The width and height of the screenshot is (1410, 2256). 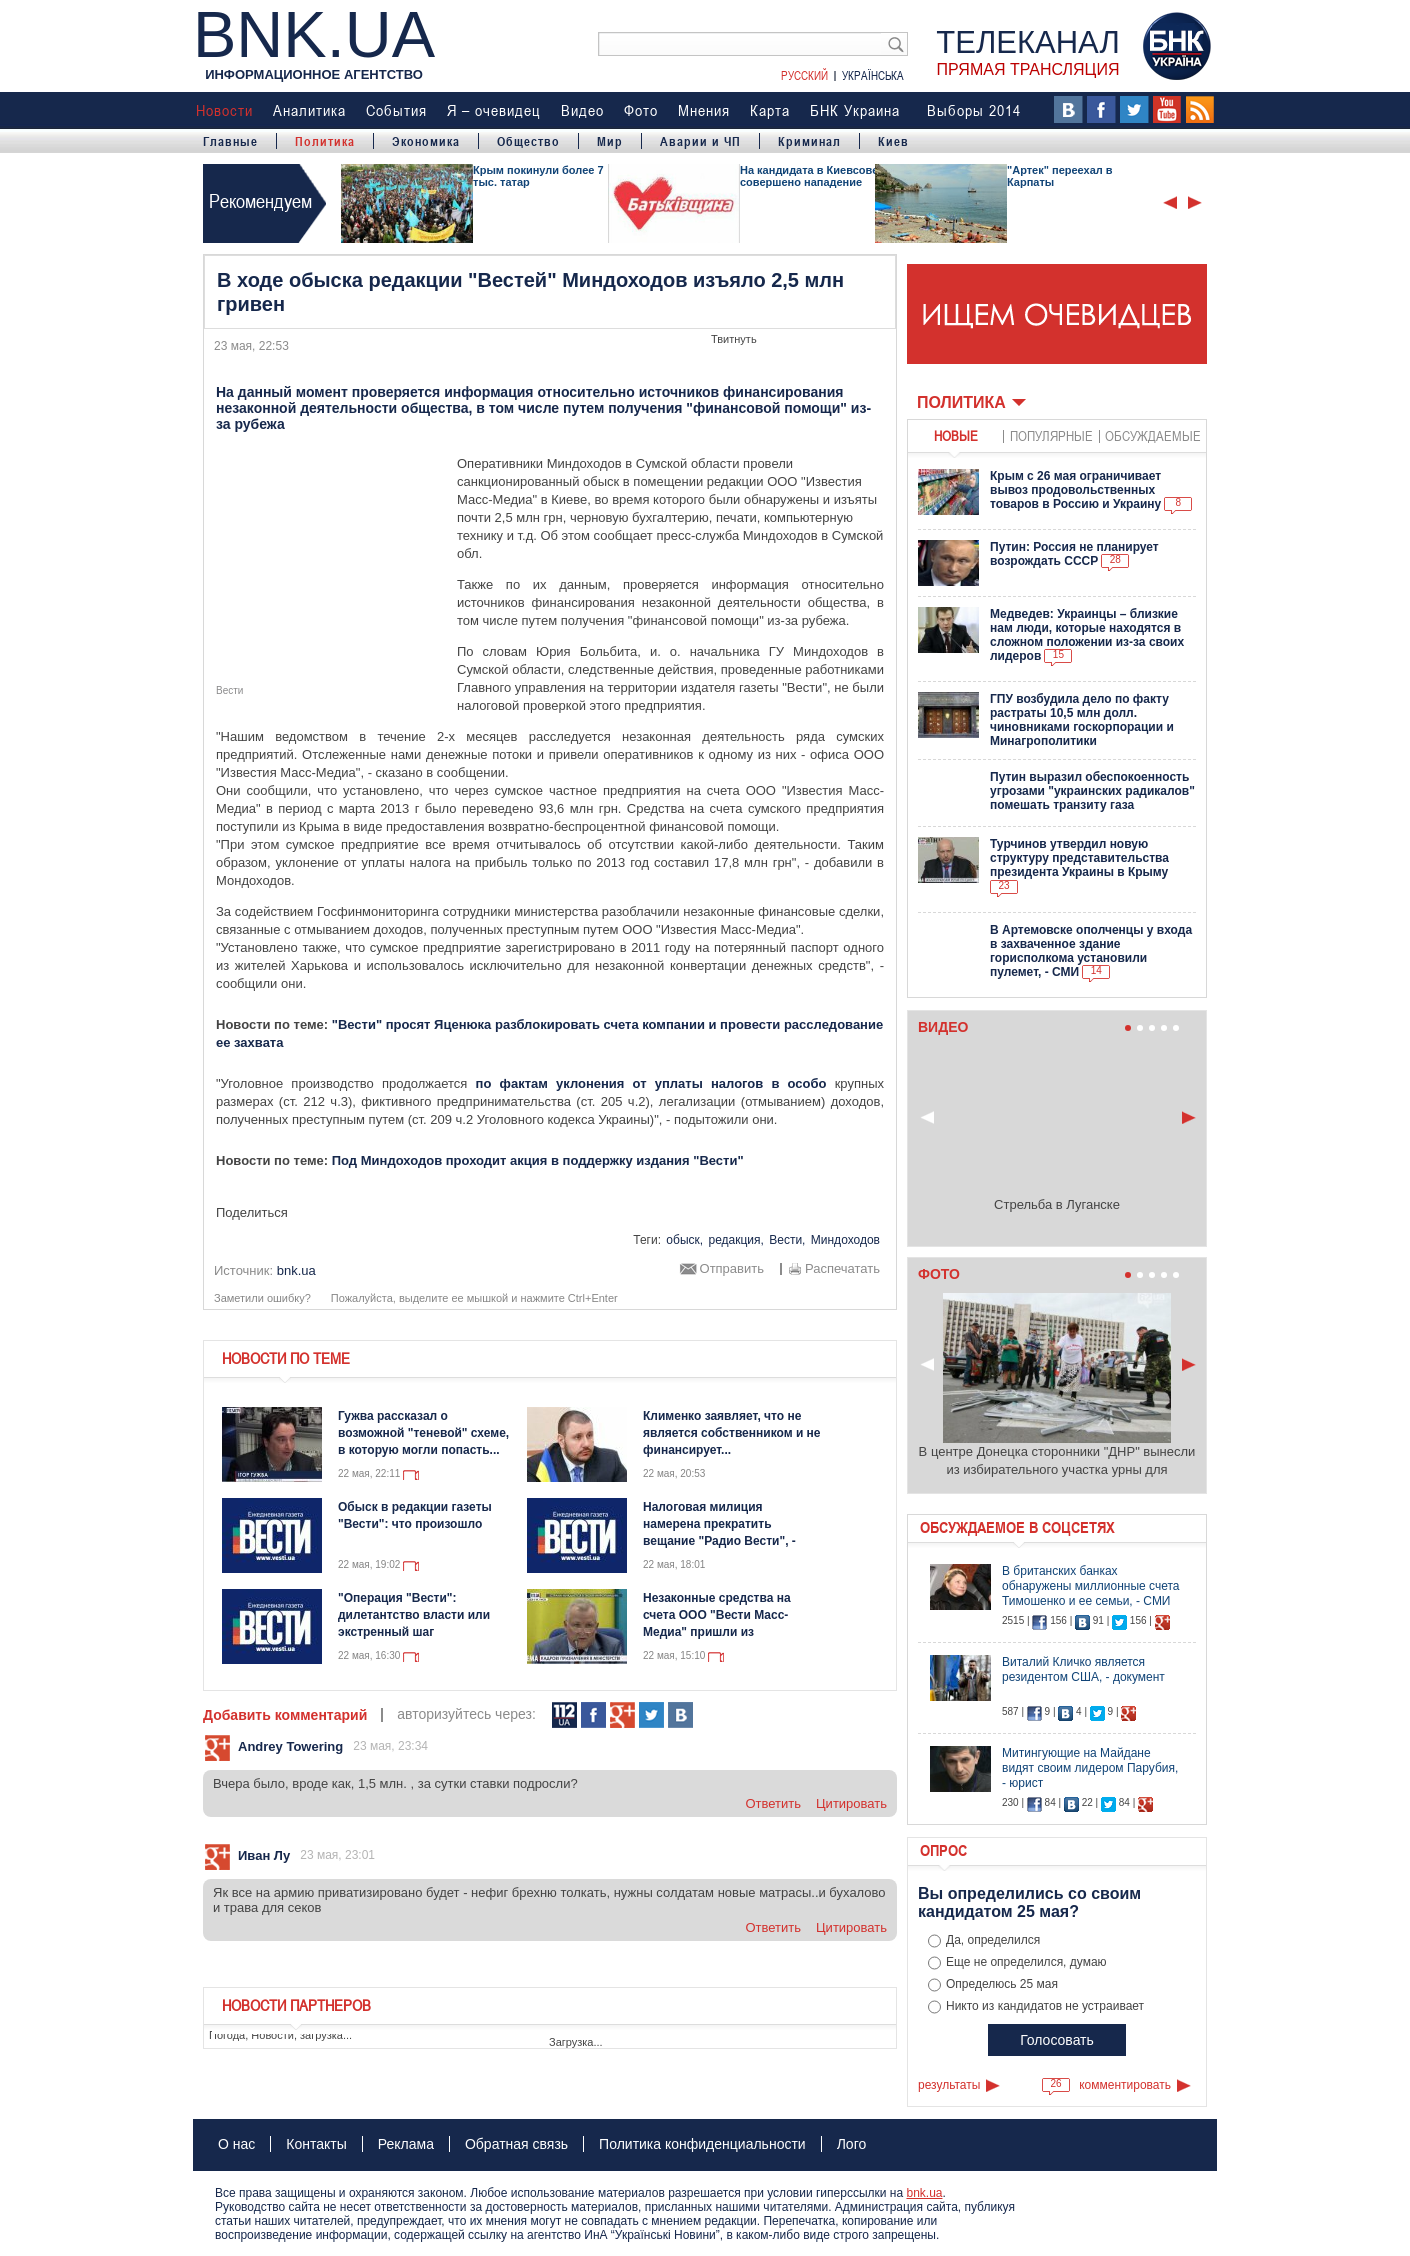 What do you see at coordinates (423, 1433) in the screenshot?
I see `Гужва рассказал о возможной "теневой" схеме, в которую могли попасть...` at bounding box center [423, 1433].